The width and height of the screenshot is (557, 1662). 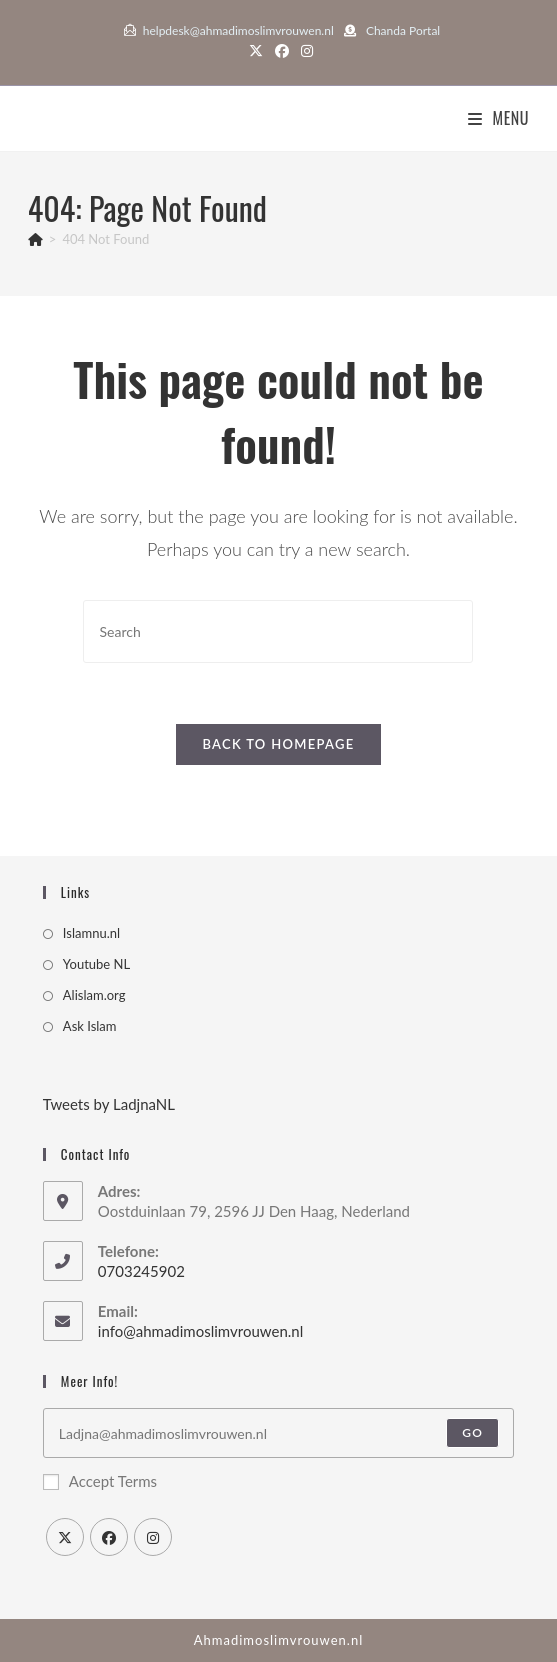 I want to click on Islamnu.nl, so click(x=91, y=933).